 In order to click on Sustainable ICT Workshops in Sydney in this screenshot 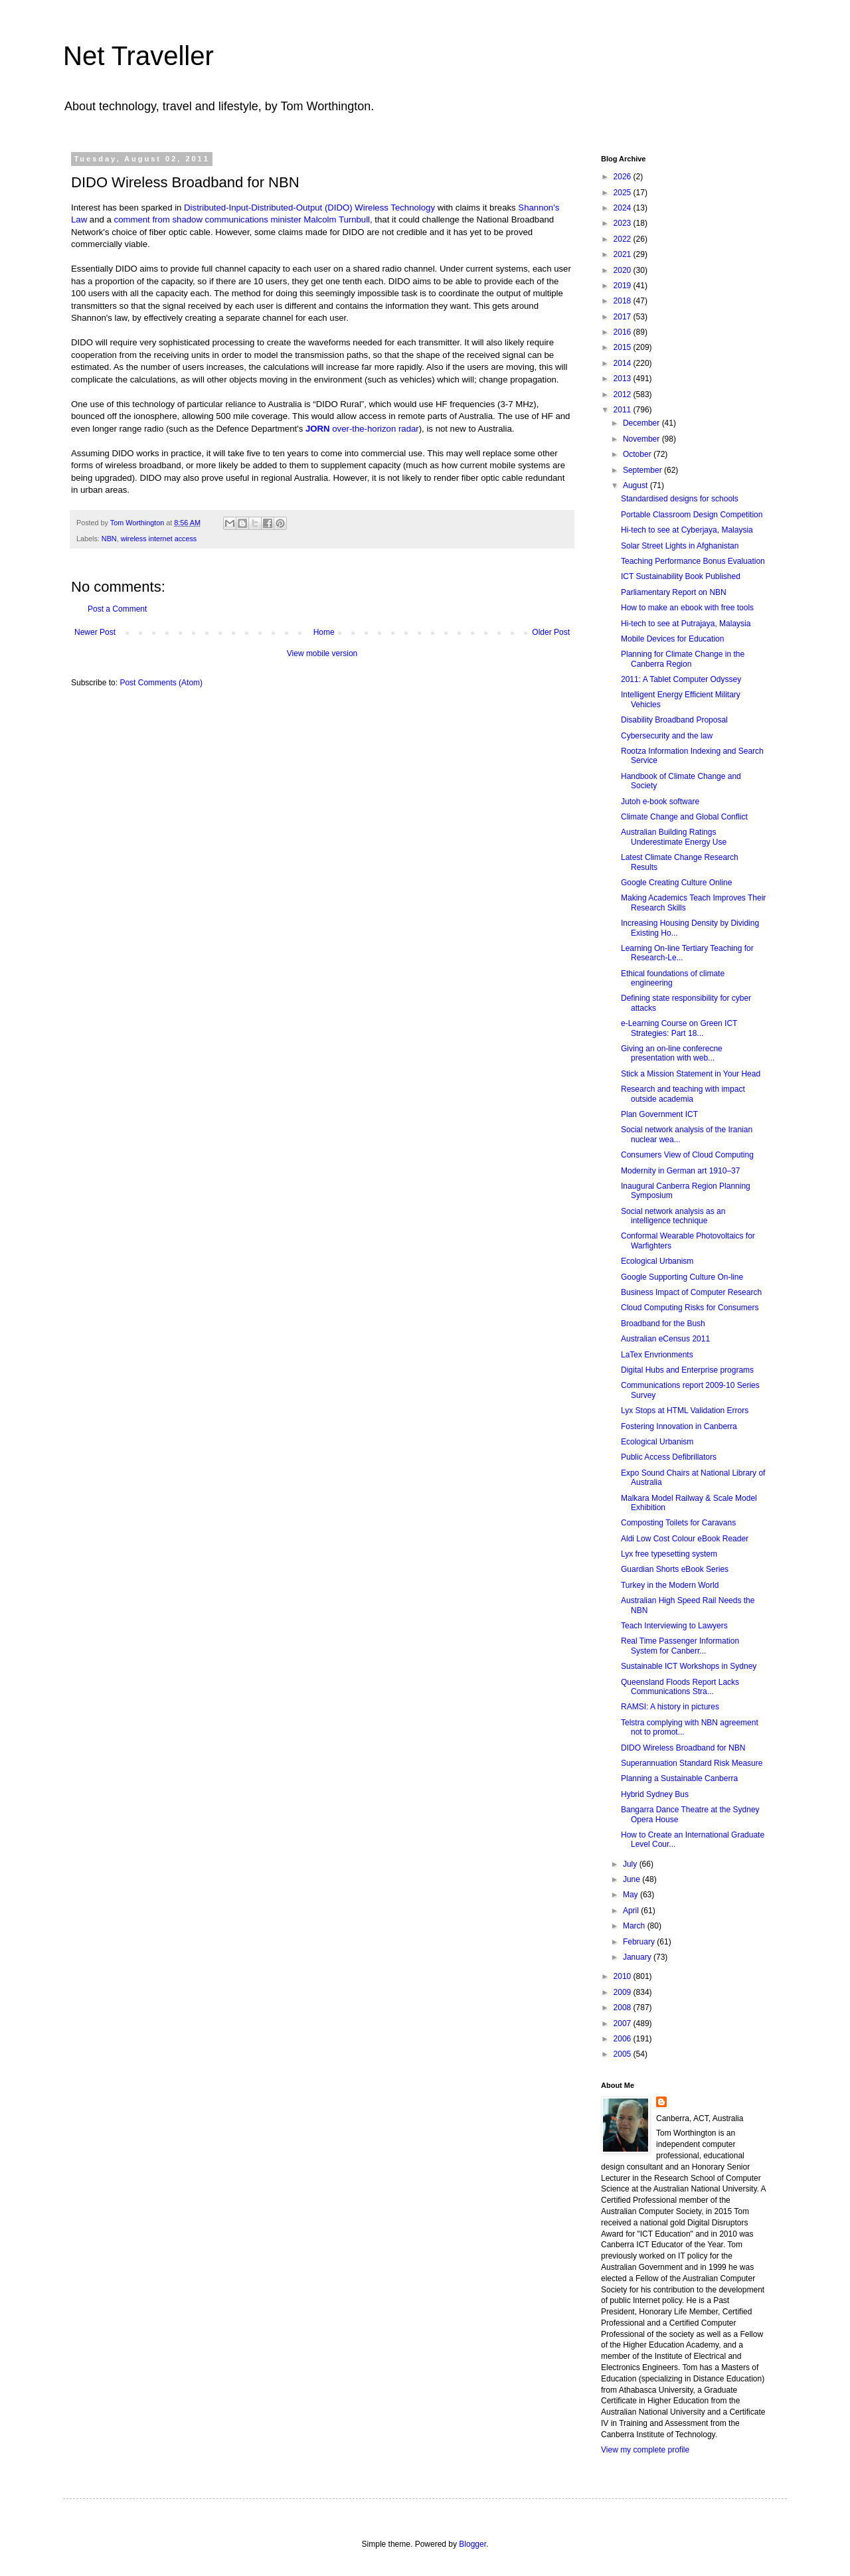, I will do `click(688, 1666)`.